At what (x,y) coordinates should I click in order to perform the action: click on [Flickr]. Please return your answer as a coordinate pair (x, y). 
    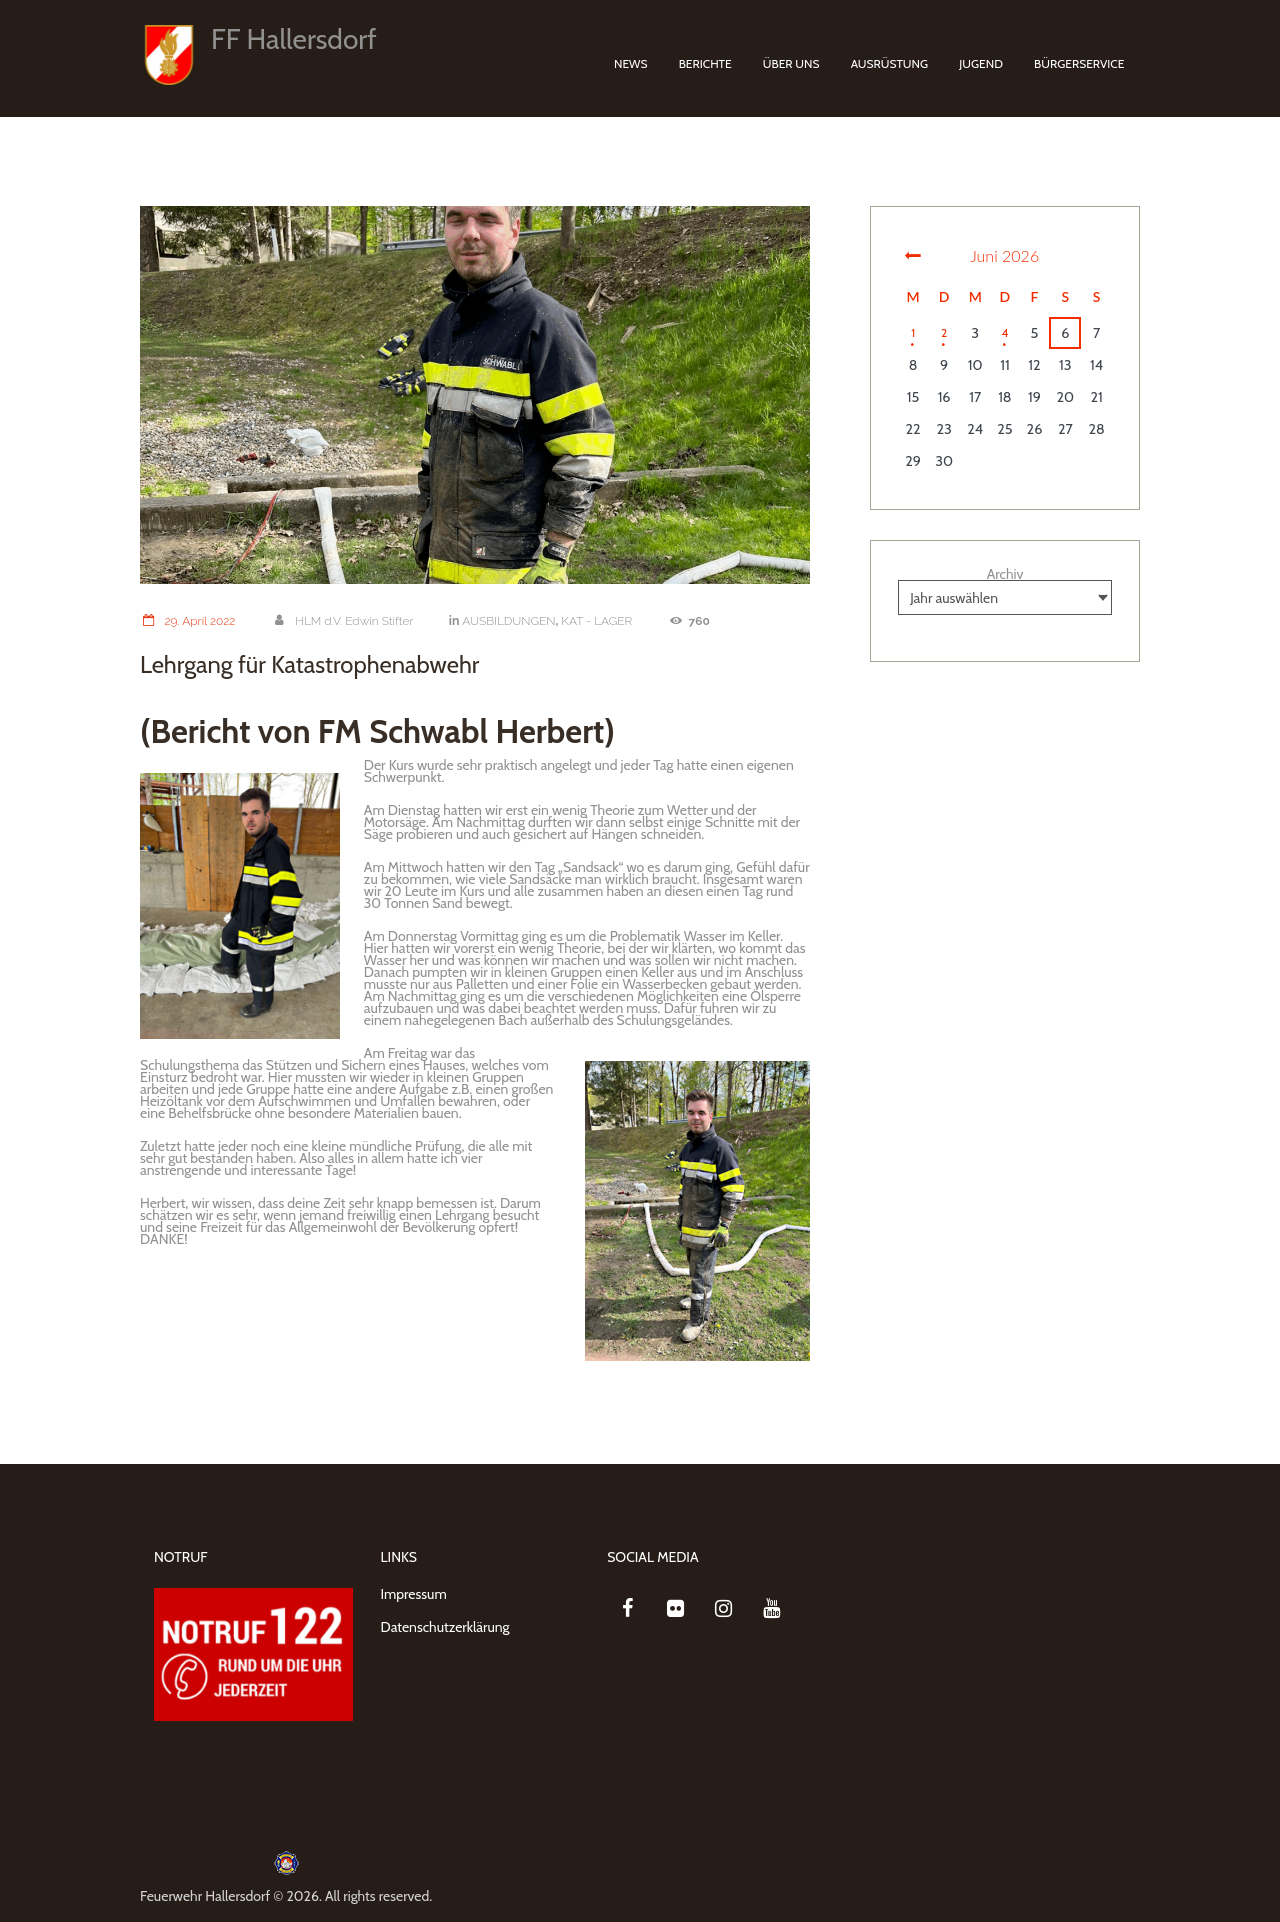
    Looking at the image, I should click on (675, 1609).